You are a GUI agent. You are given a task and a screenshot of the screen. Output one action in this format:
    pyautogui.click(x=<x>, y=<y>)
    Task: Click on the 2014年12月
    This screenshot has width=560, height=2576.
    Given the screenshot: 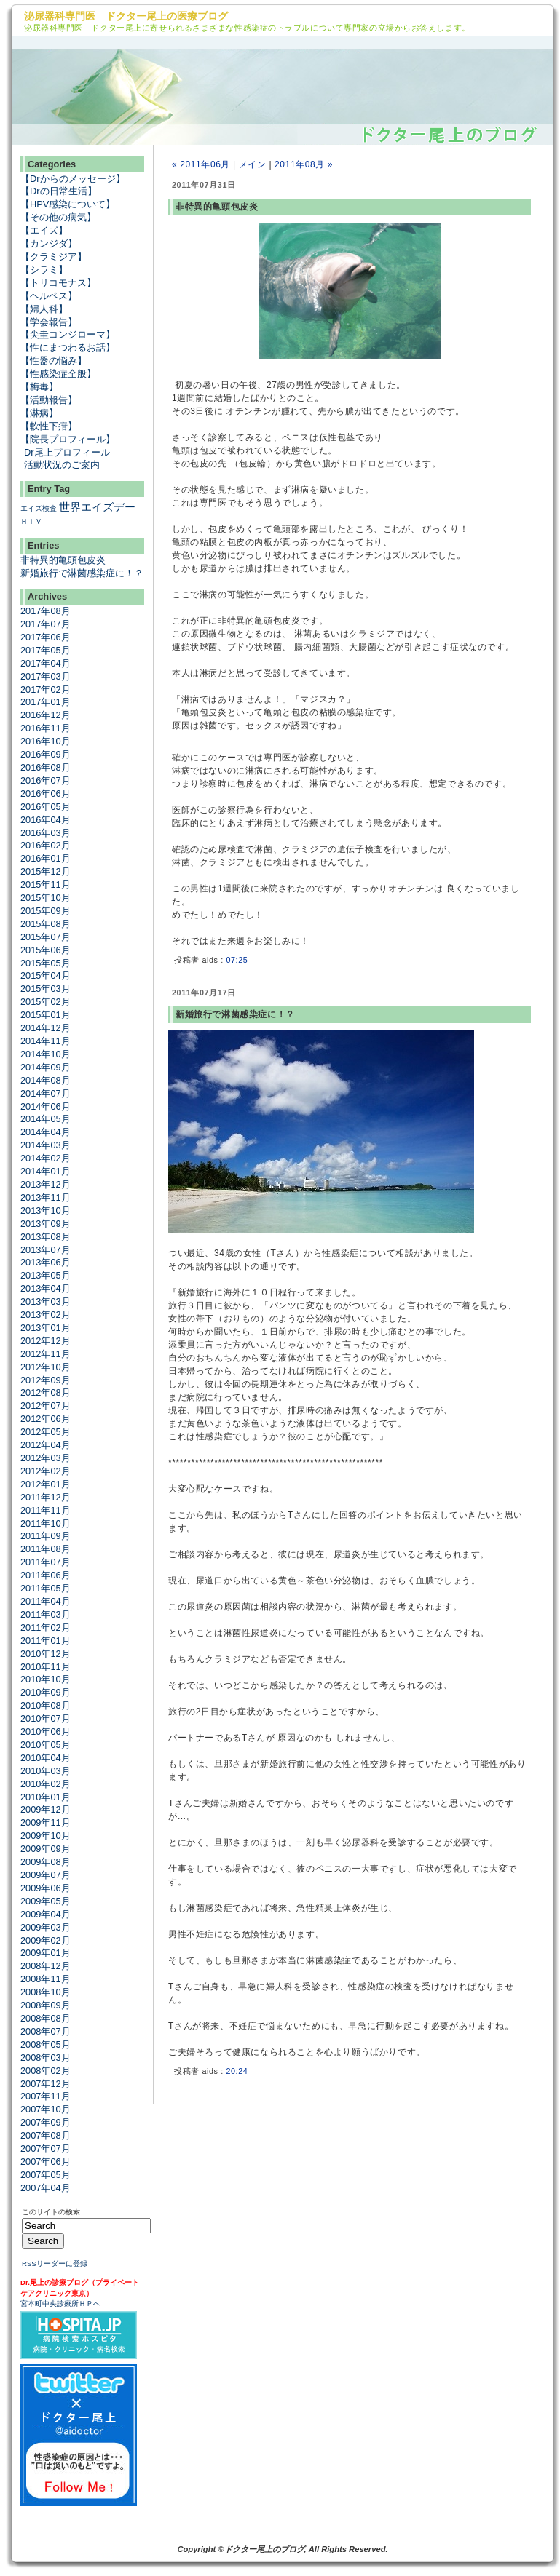 What is the action you would take?
    pyautogui.click(x=45, y=1027)
    